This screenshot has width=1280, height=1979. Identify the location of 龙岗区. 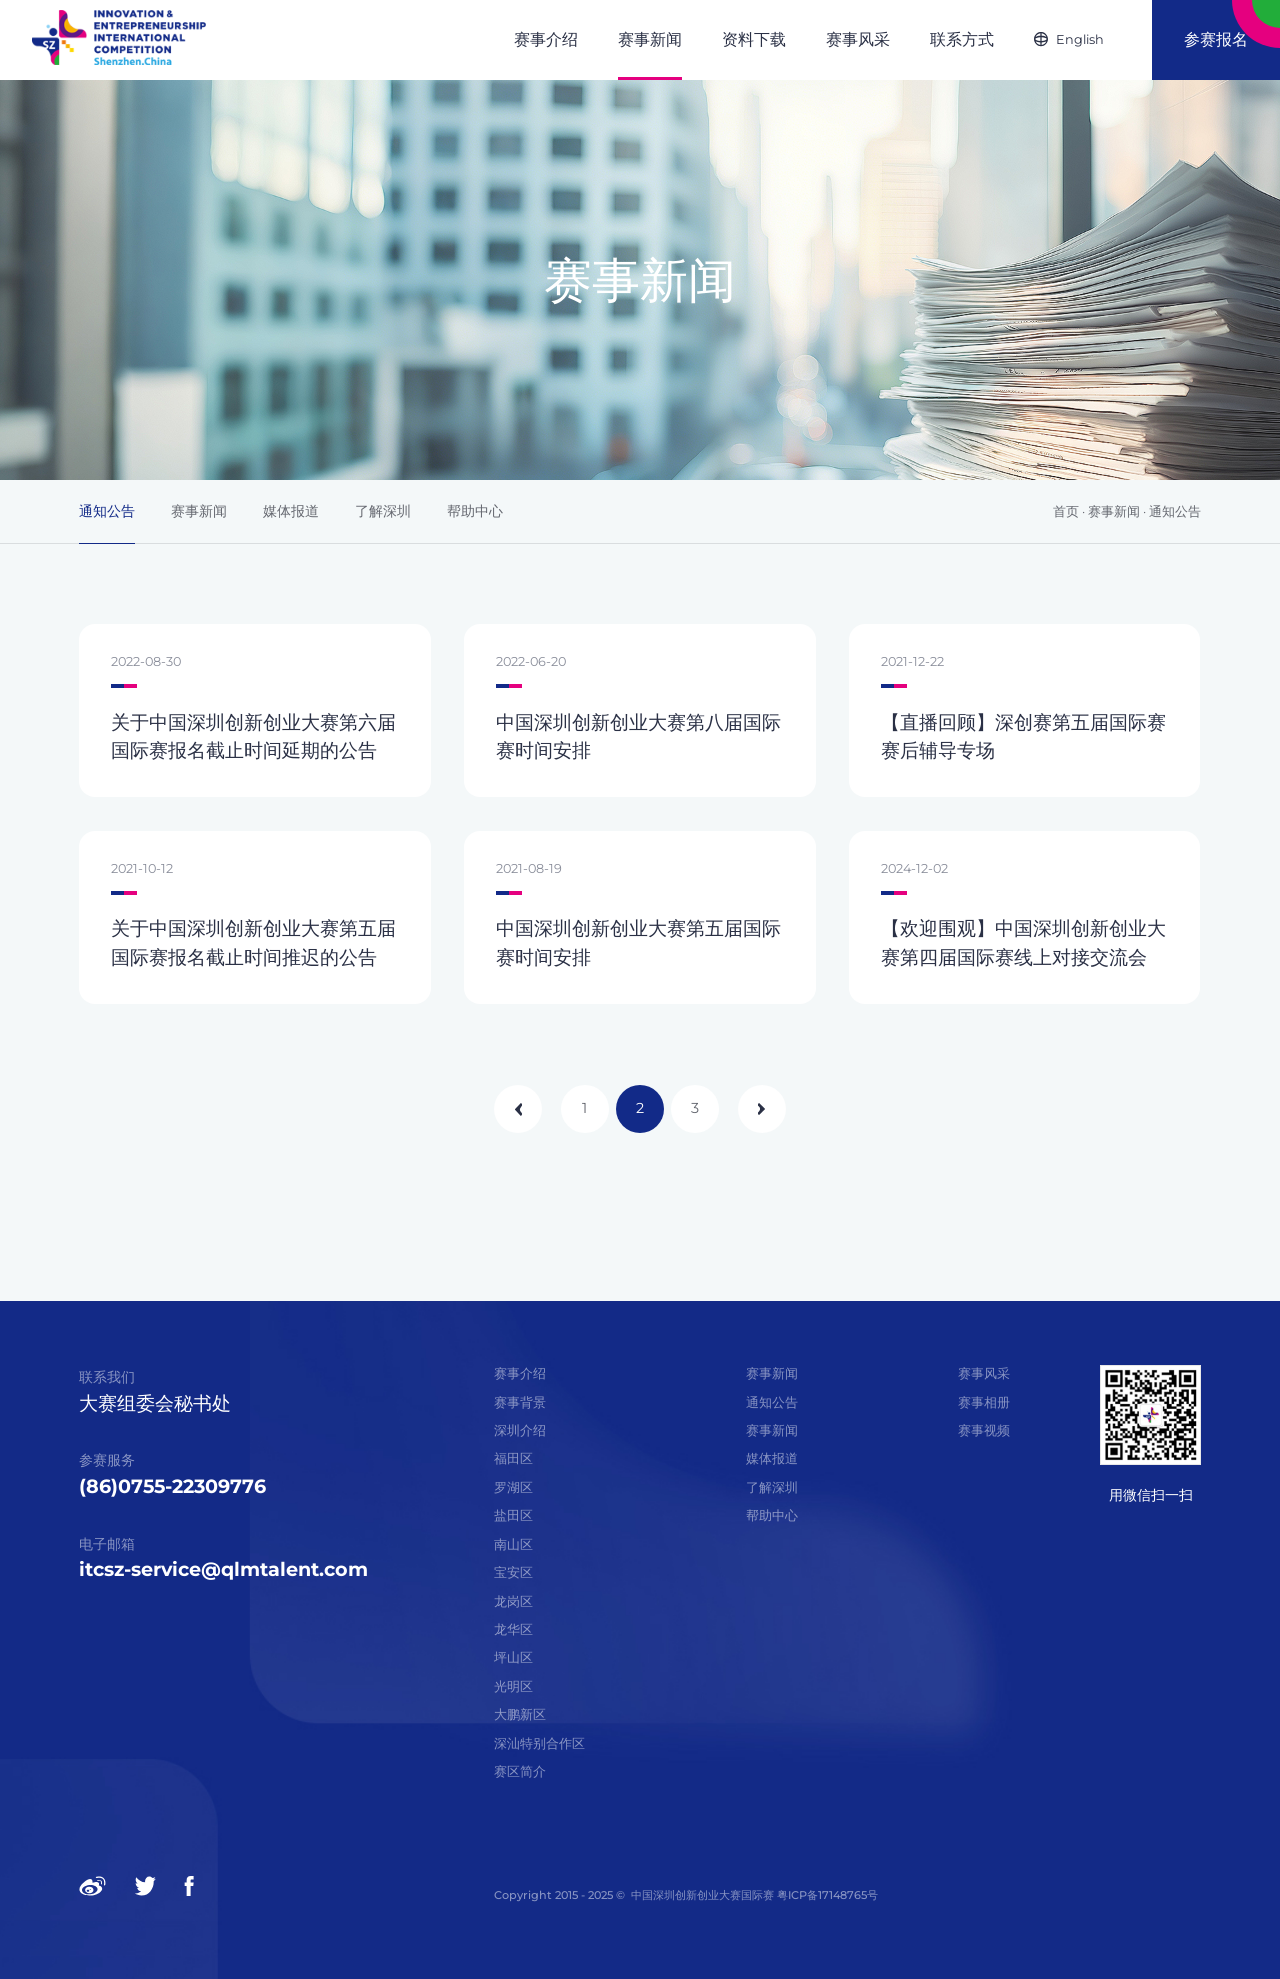
(513, 1601).